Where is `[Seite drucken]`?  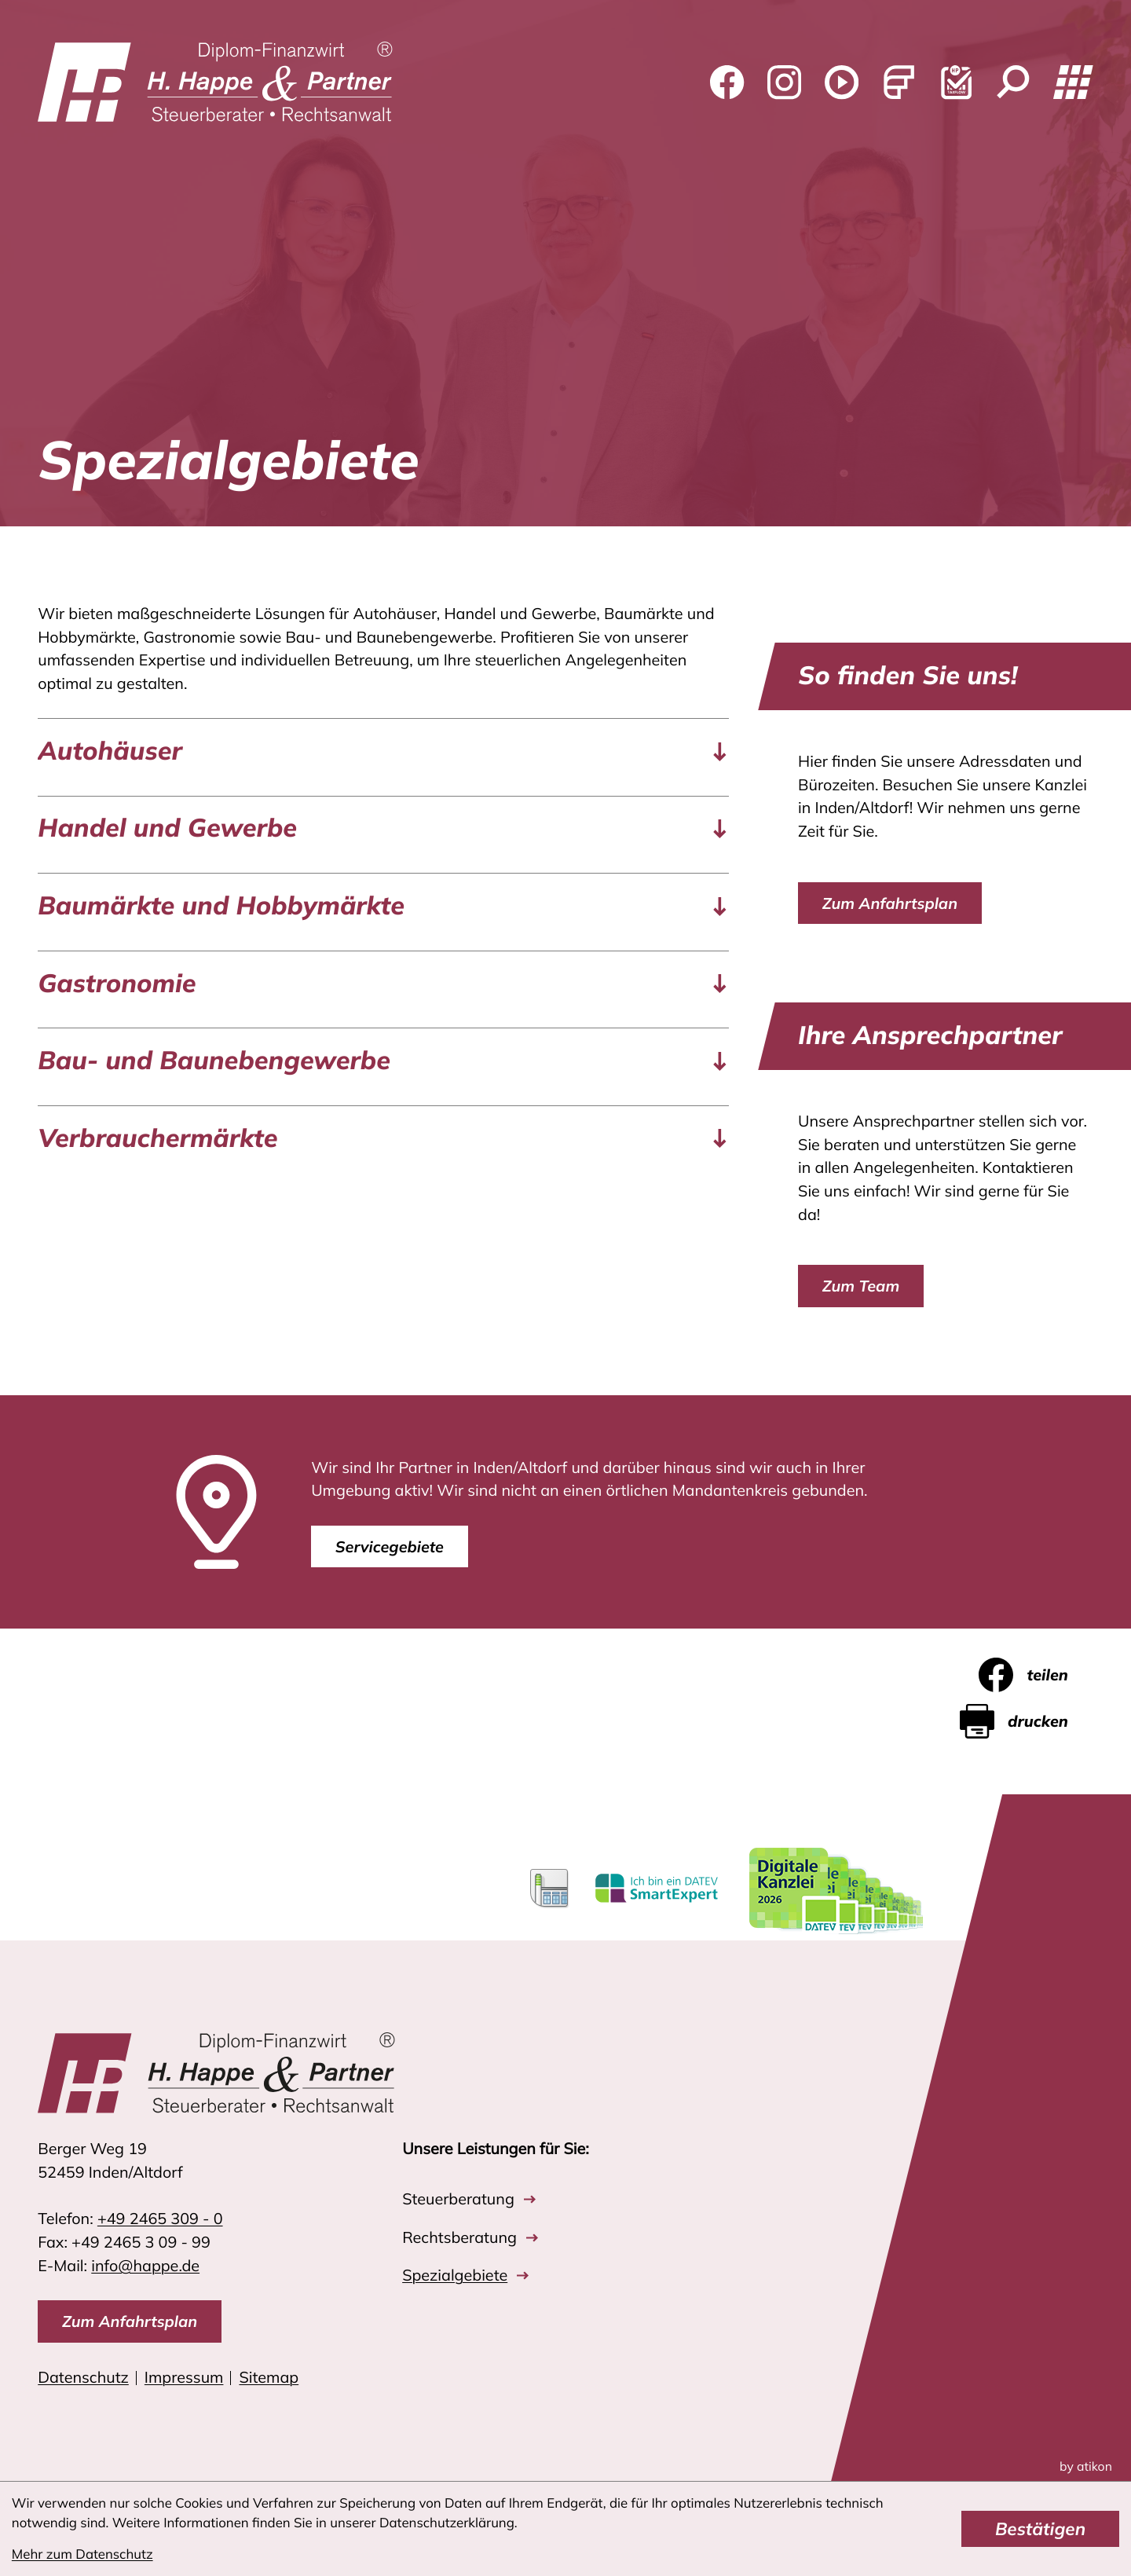 [Seite drucken] is located at coordinates (1026, 1721).